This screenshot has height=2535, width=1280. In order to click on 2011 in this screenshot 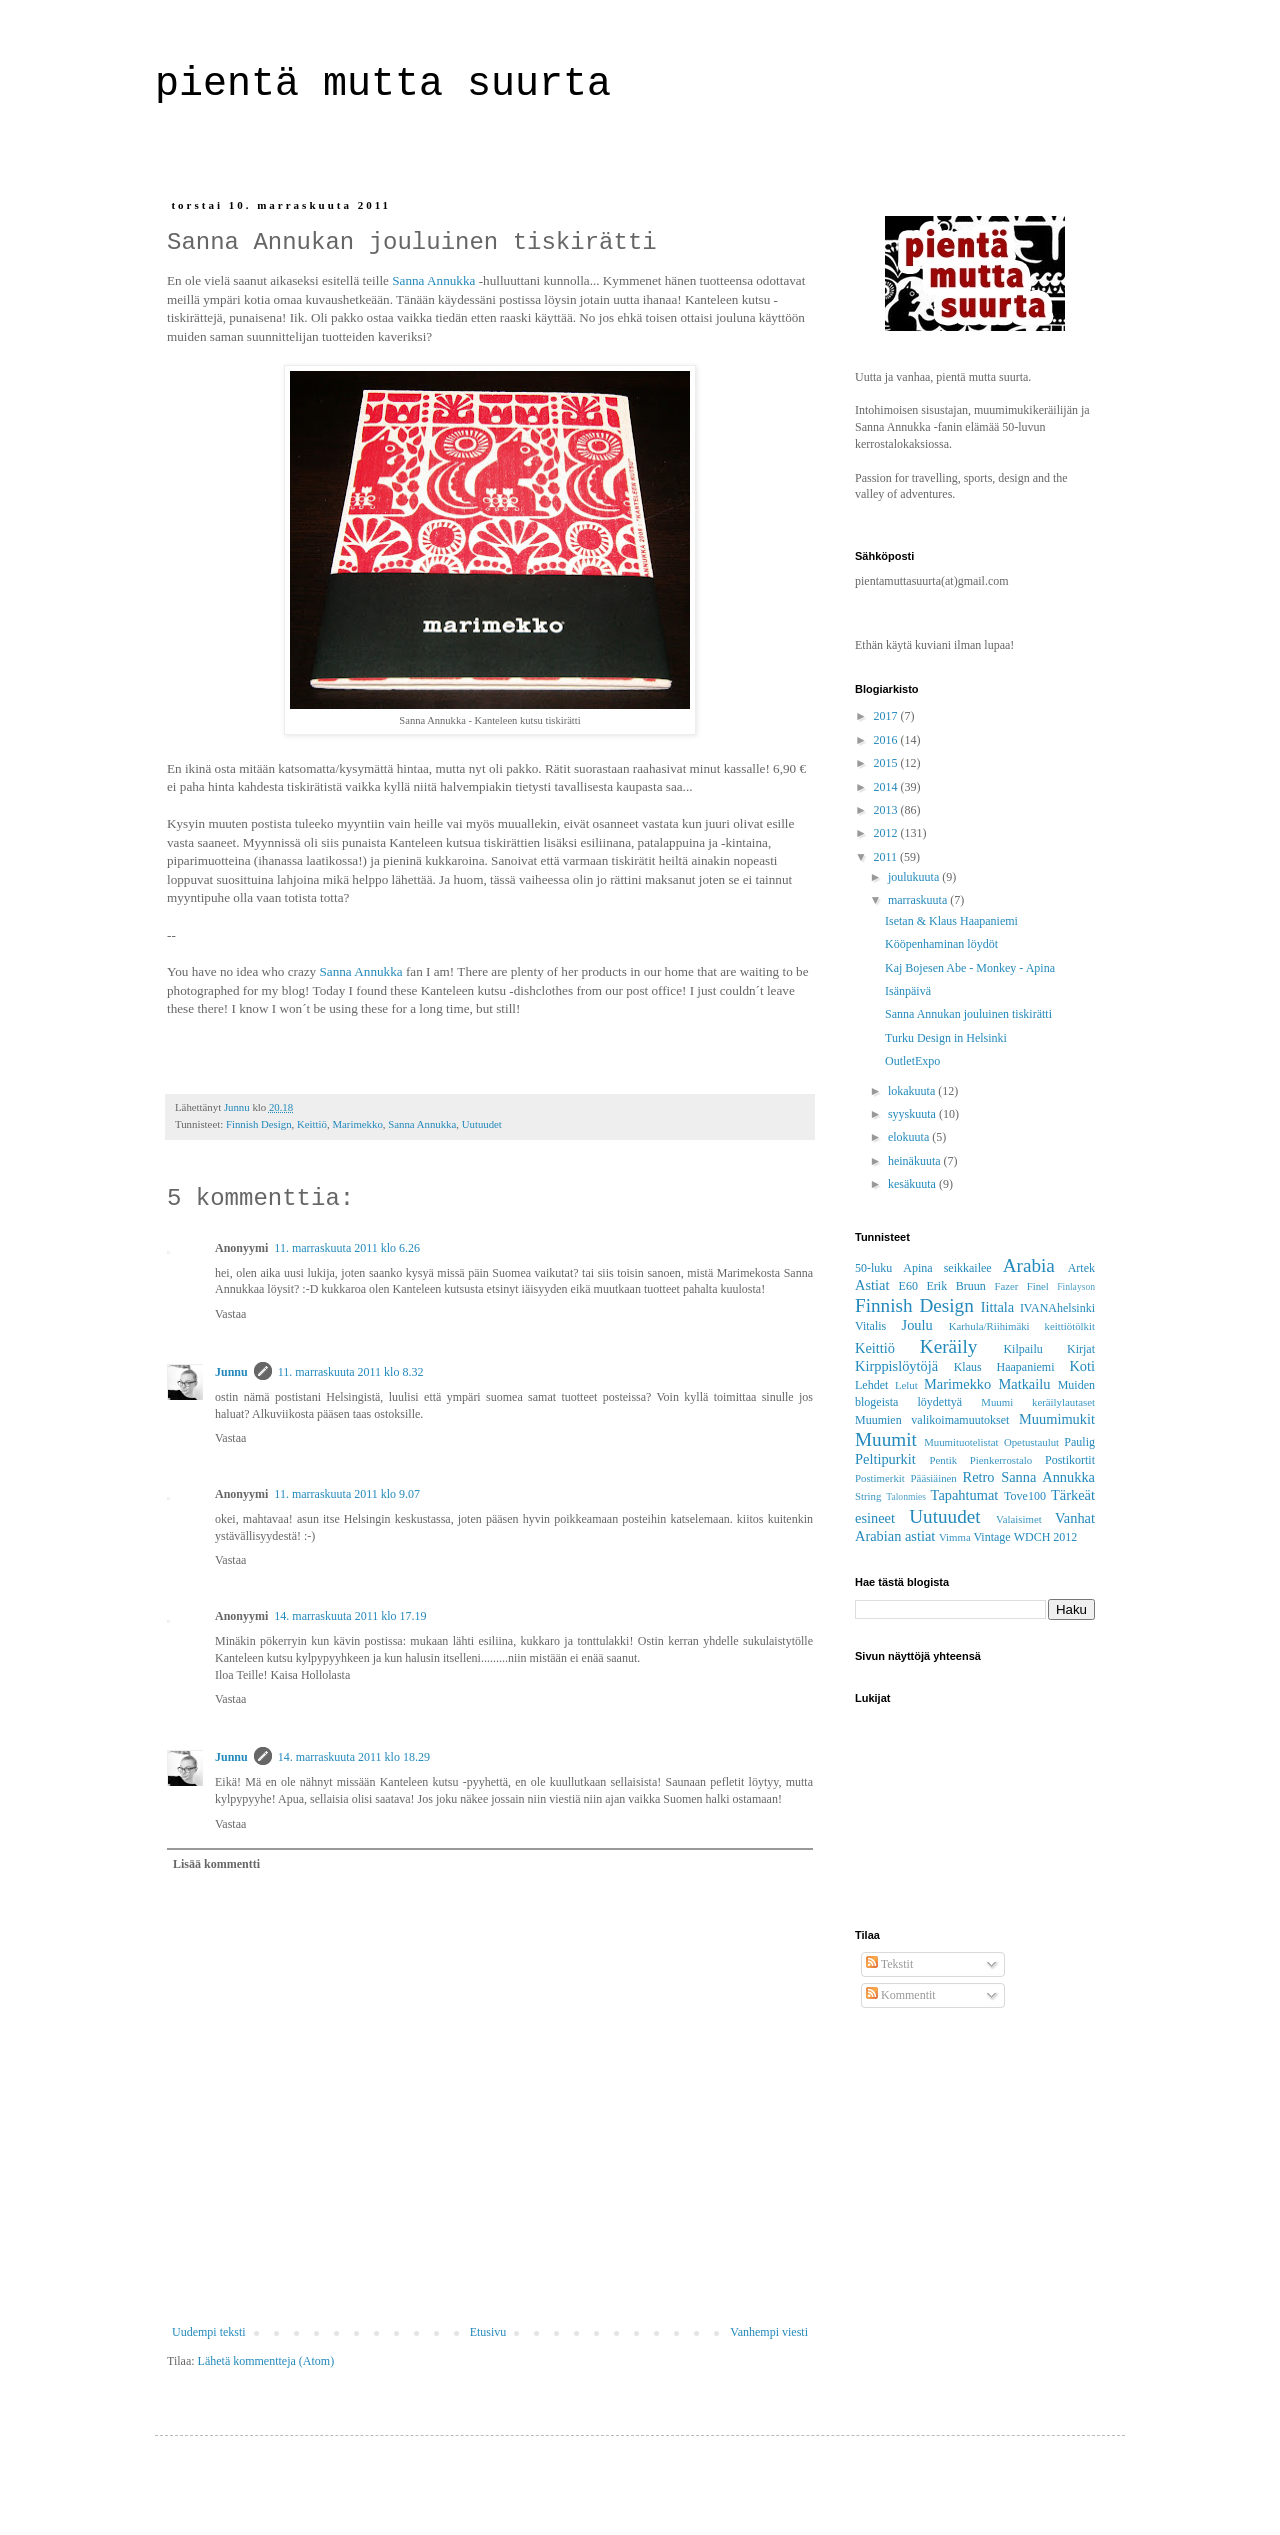, I will do `click(887, 857)`.